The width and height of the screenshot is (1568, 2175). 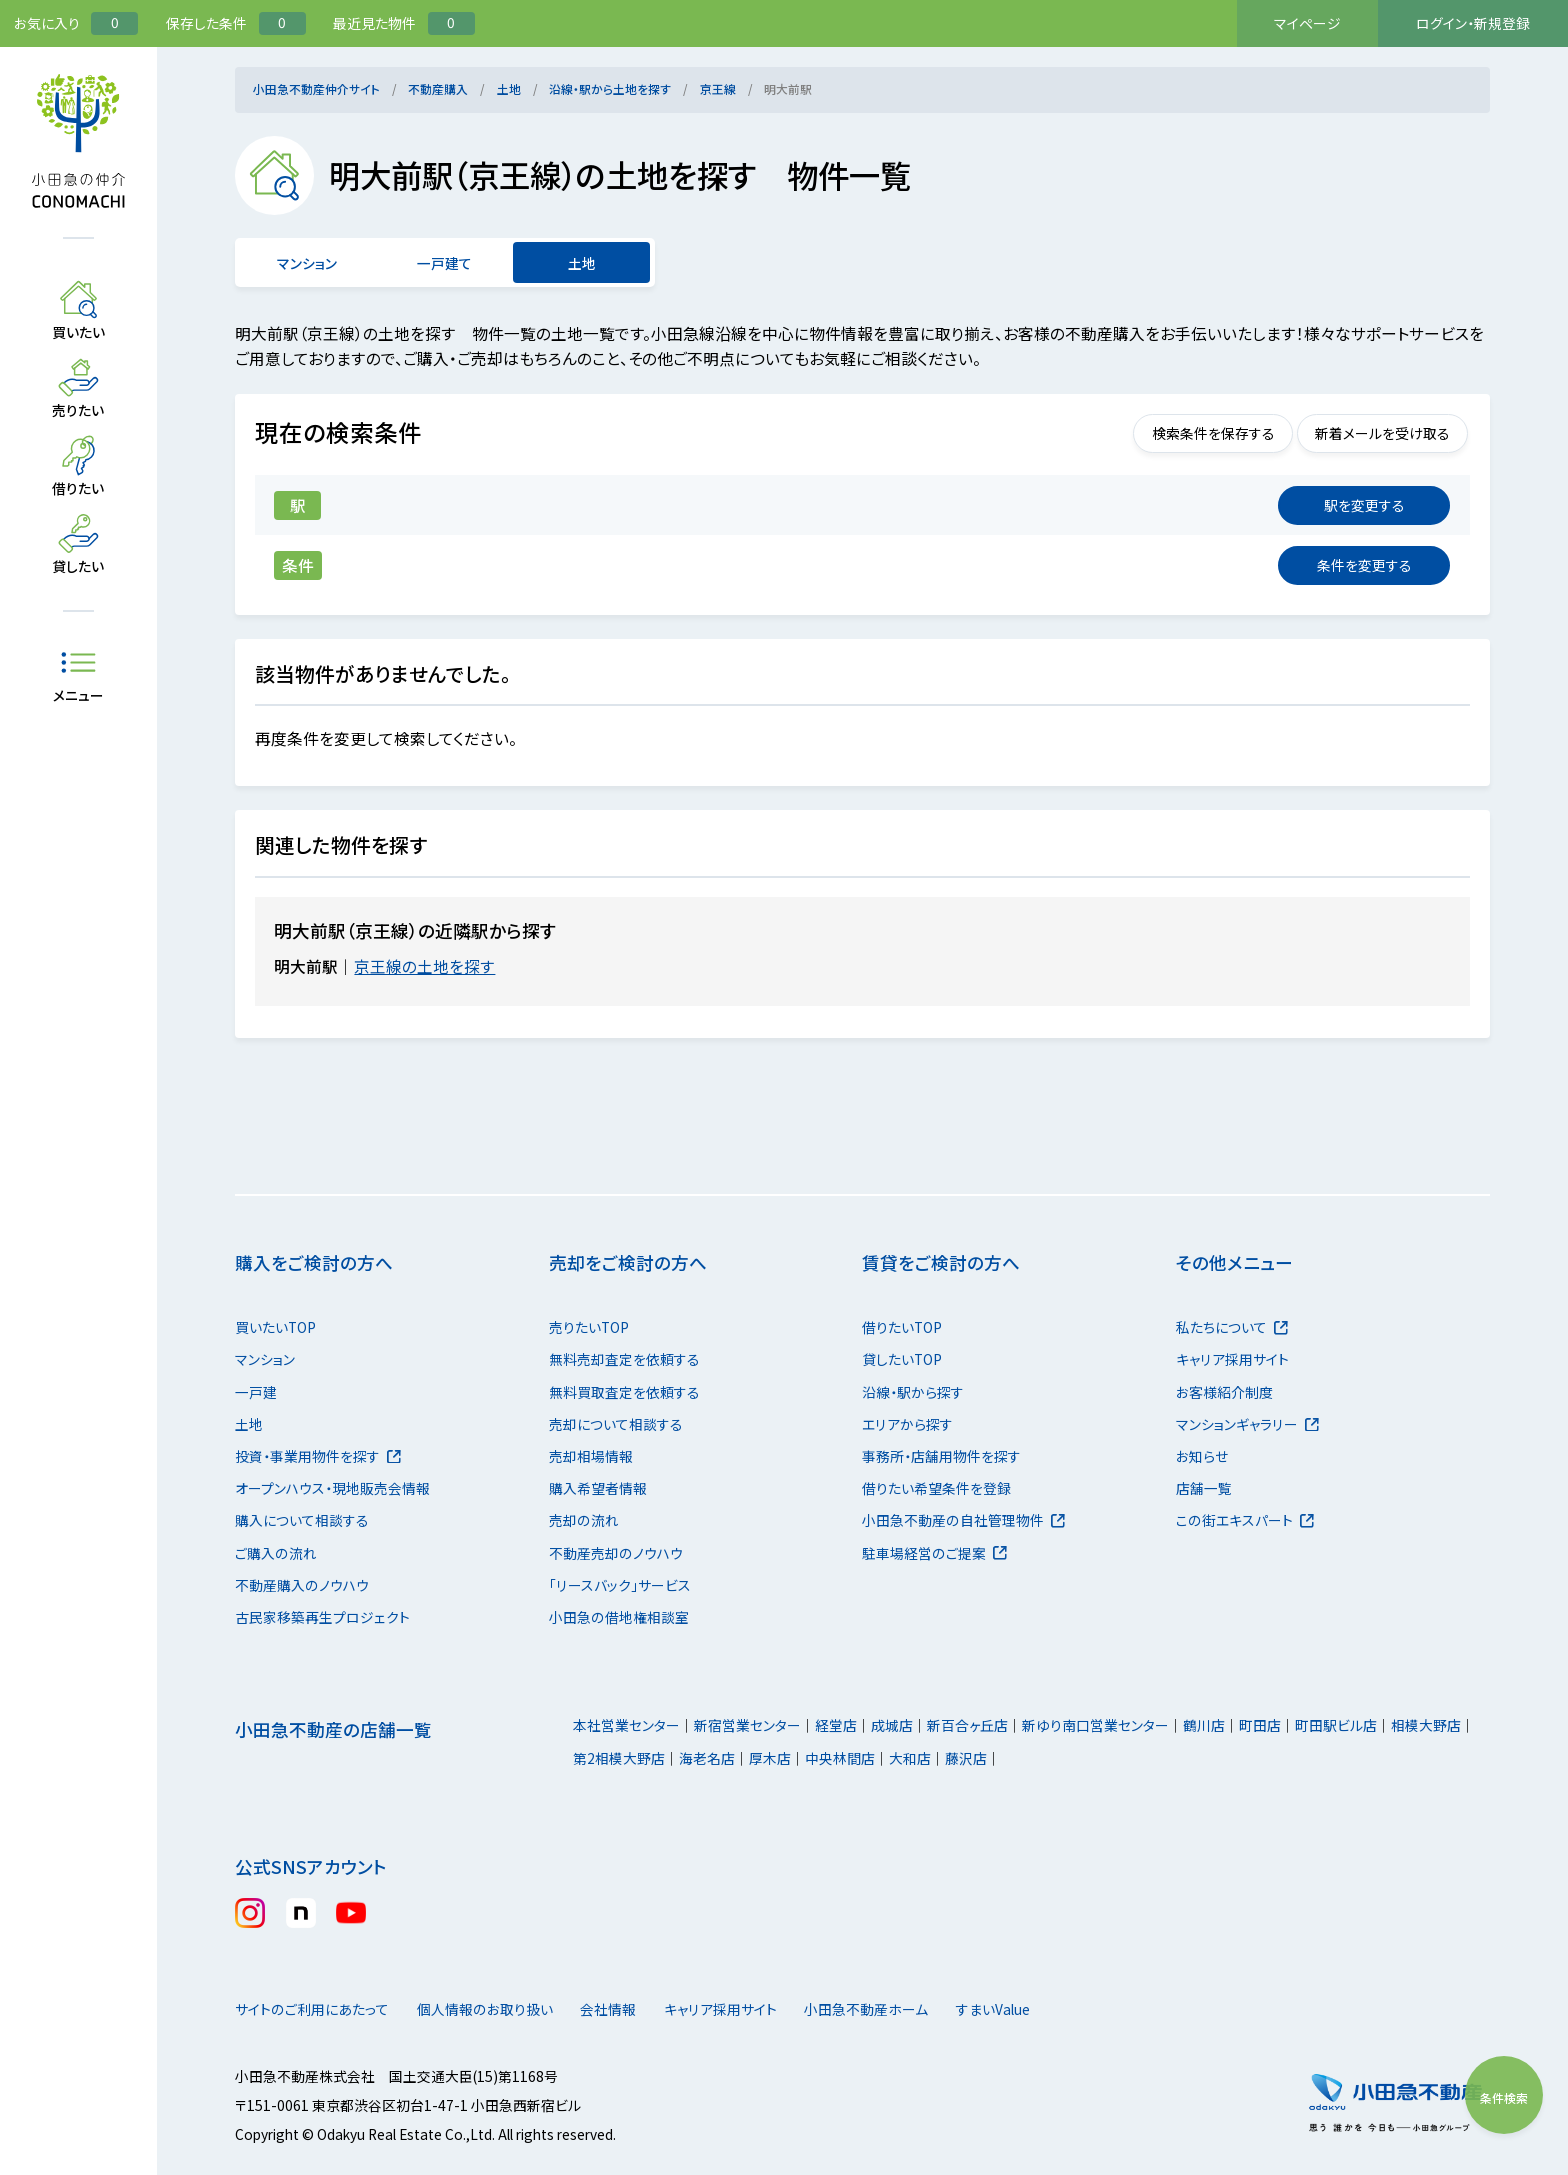 I want to click on 一戸建て, so click(x=445, y=263).